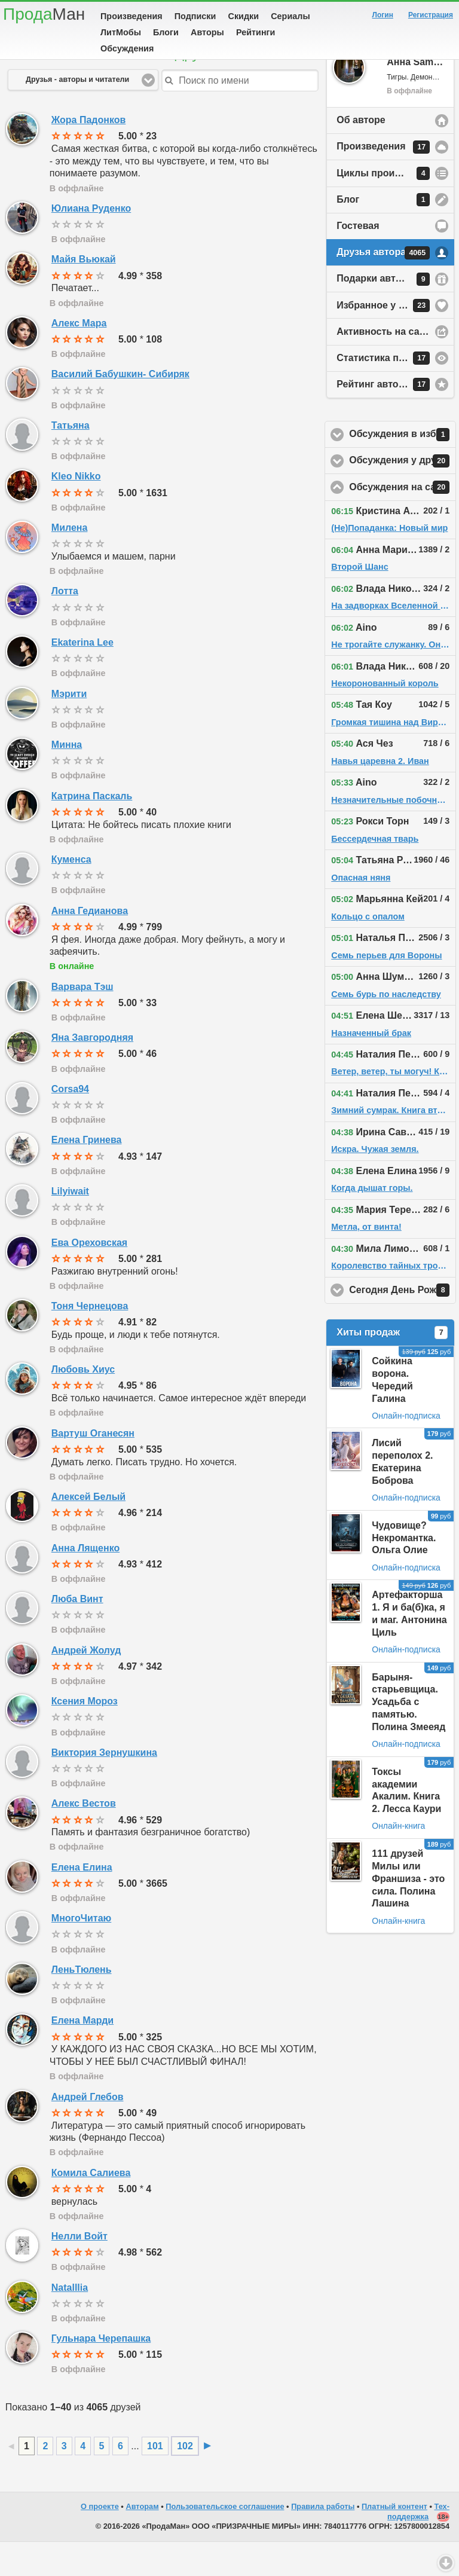 The image size is (459, 2576). What do you see at coordinates (322, 2540) in the screenshot?
I see `Правила работы` at bounding box center [322, 2540].